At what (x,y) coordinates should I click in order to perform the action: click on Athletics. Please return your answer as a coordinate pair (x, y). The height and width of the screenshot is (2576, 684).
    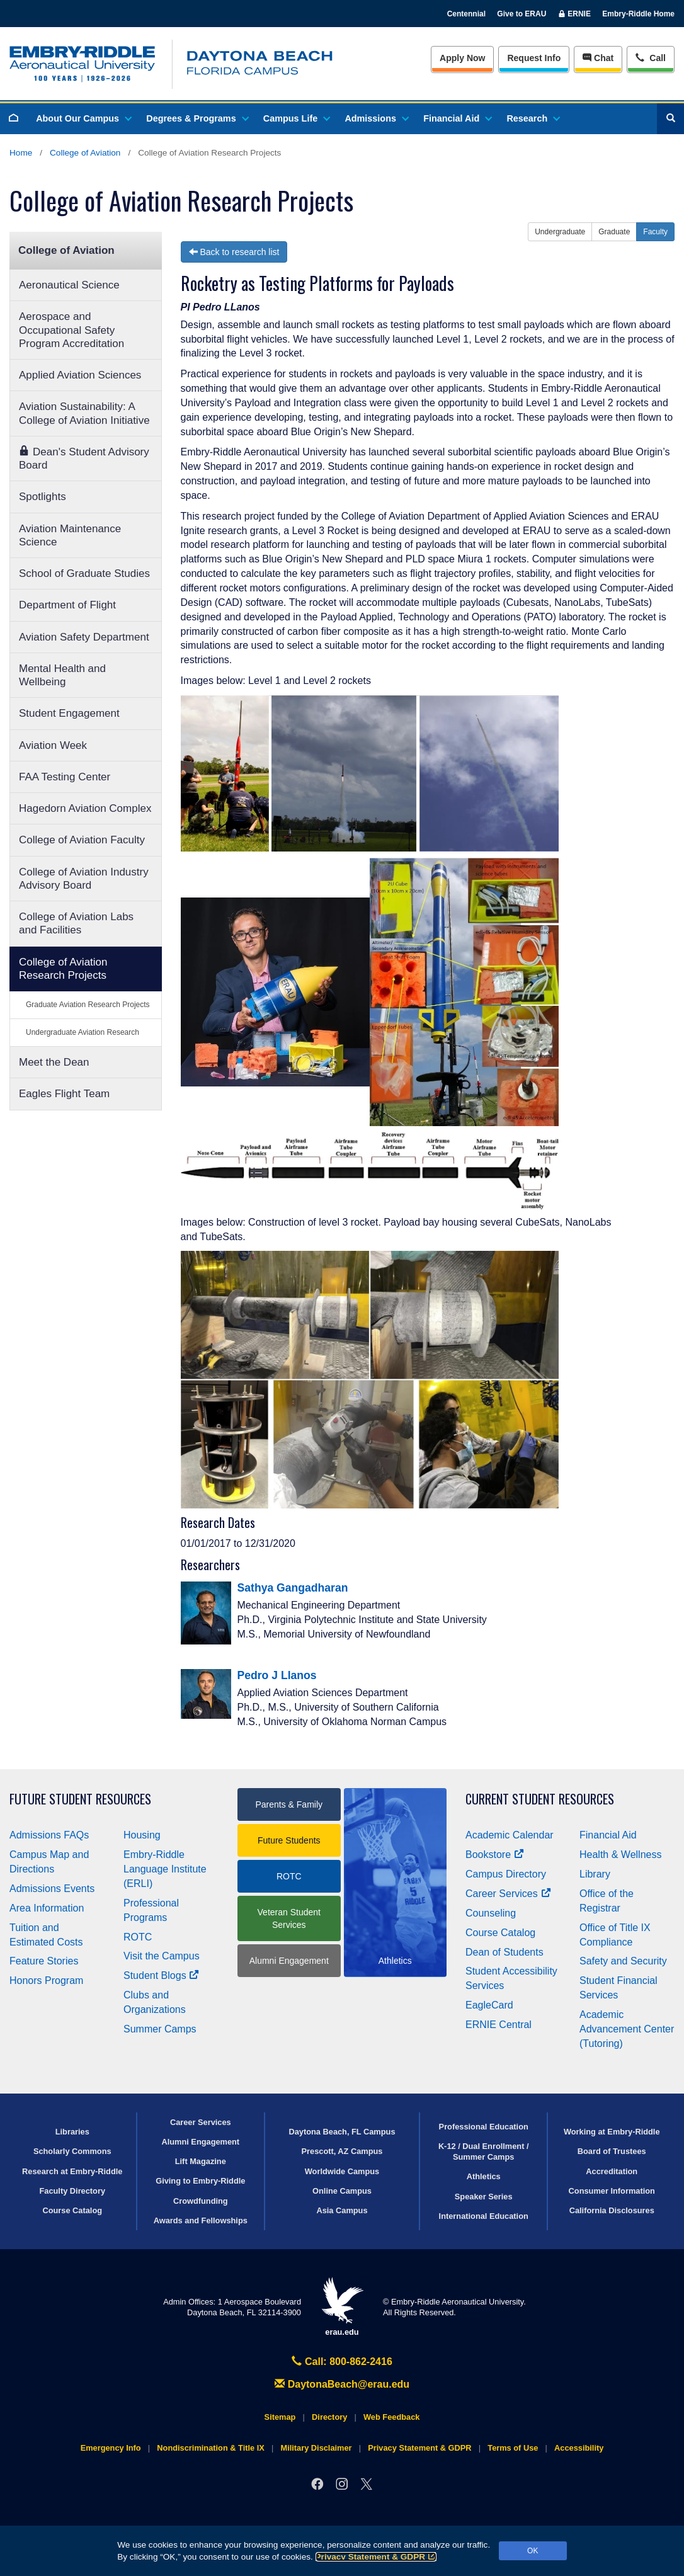
    Looking at the image, I should click on (484, 2176).